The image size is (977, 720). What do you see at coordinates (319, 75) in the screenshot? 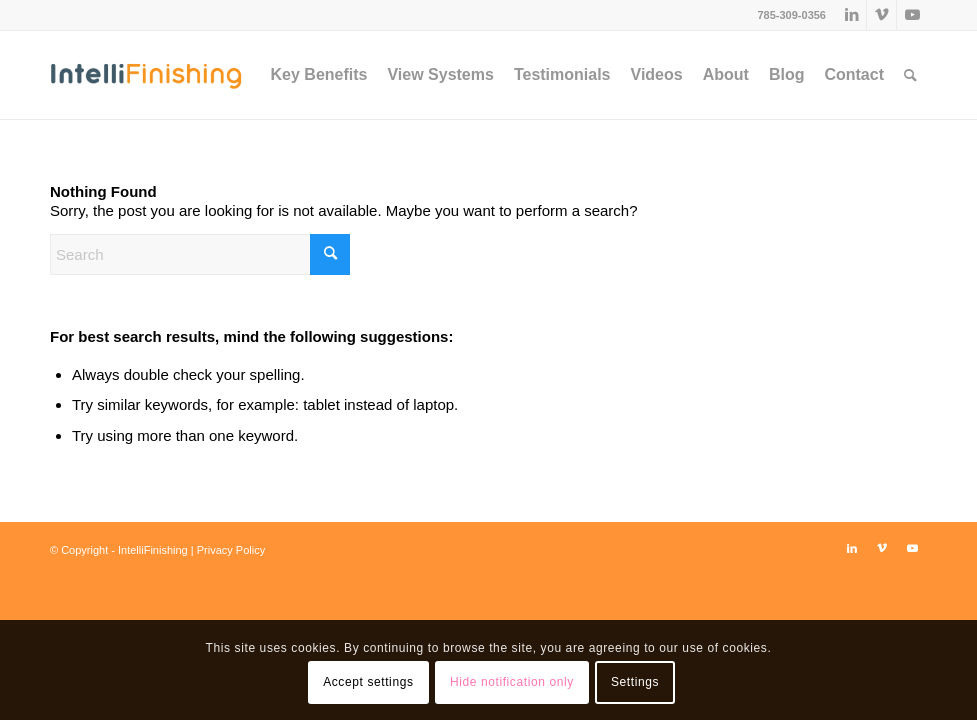
I see `[menuitem]` at bounding box center [319, 75].